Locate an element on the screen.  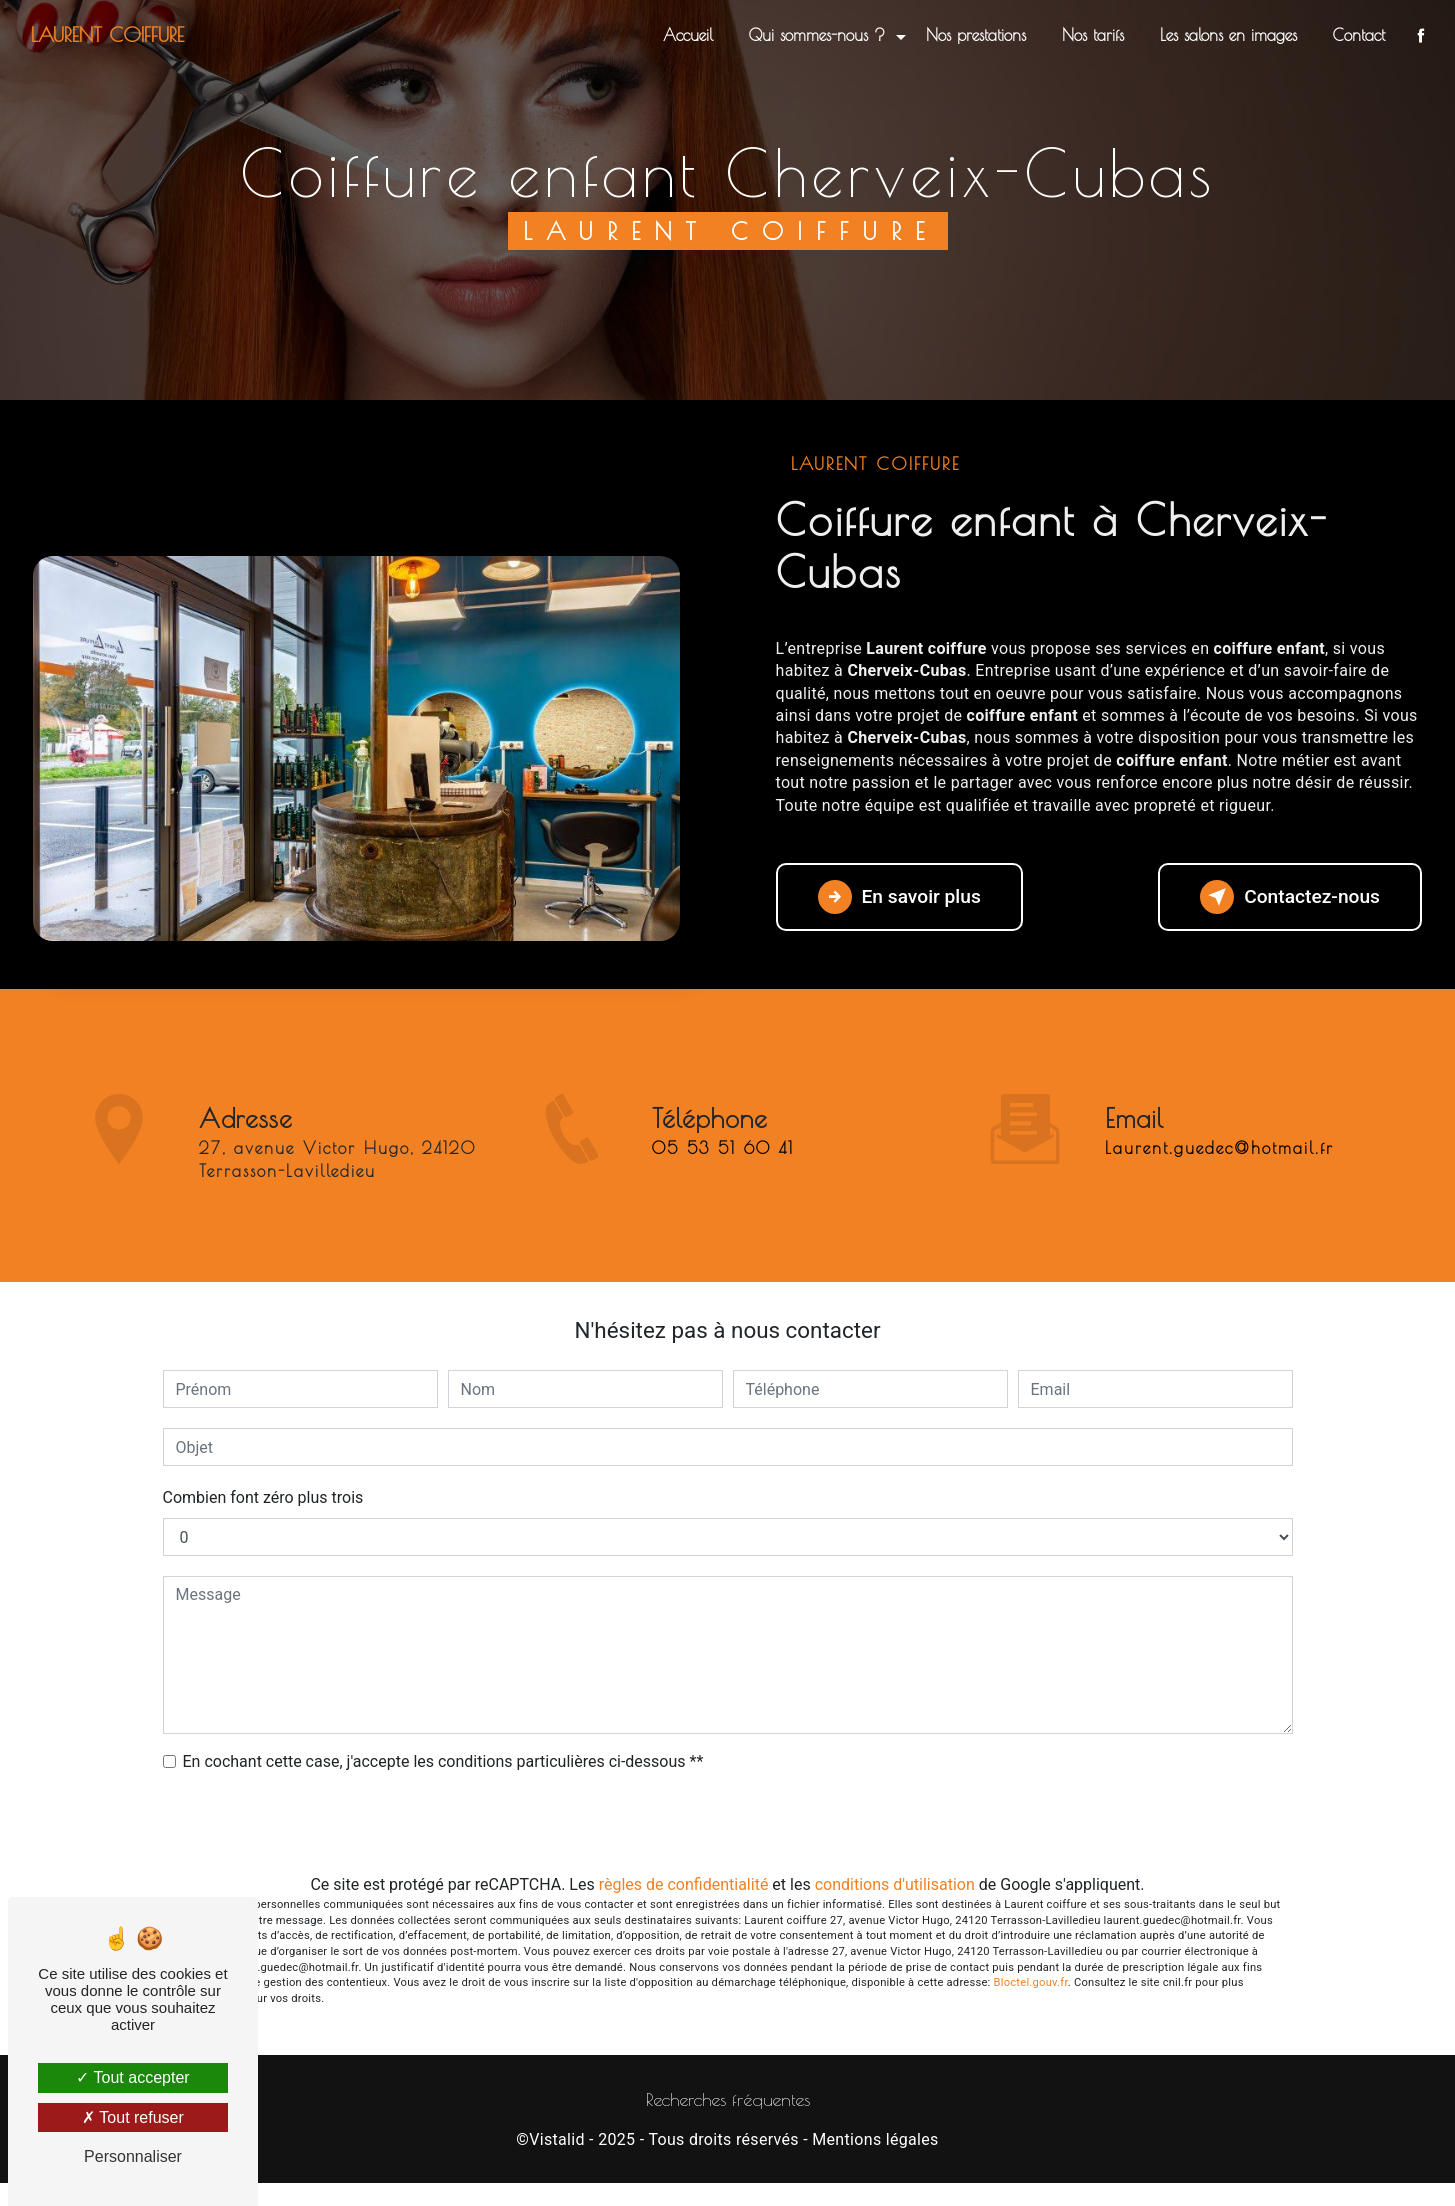
Contact is located at coordinates (1359, 35).